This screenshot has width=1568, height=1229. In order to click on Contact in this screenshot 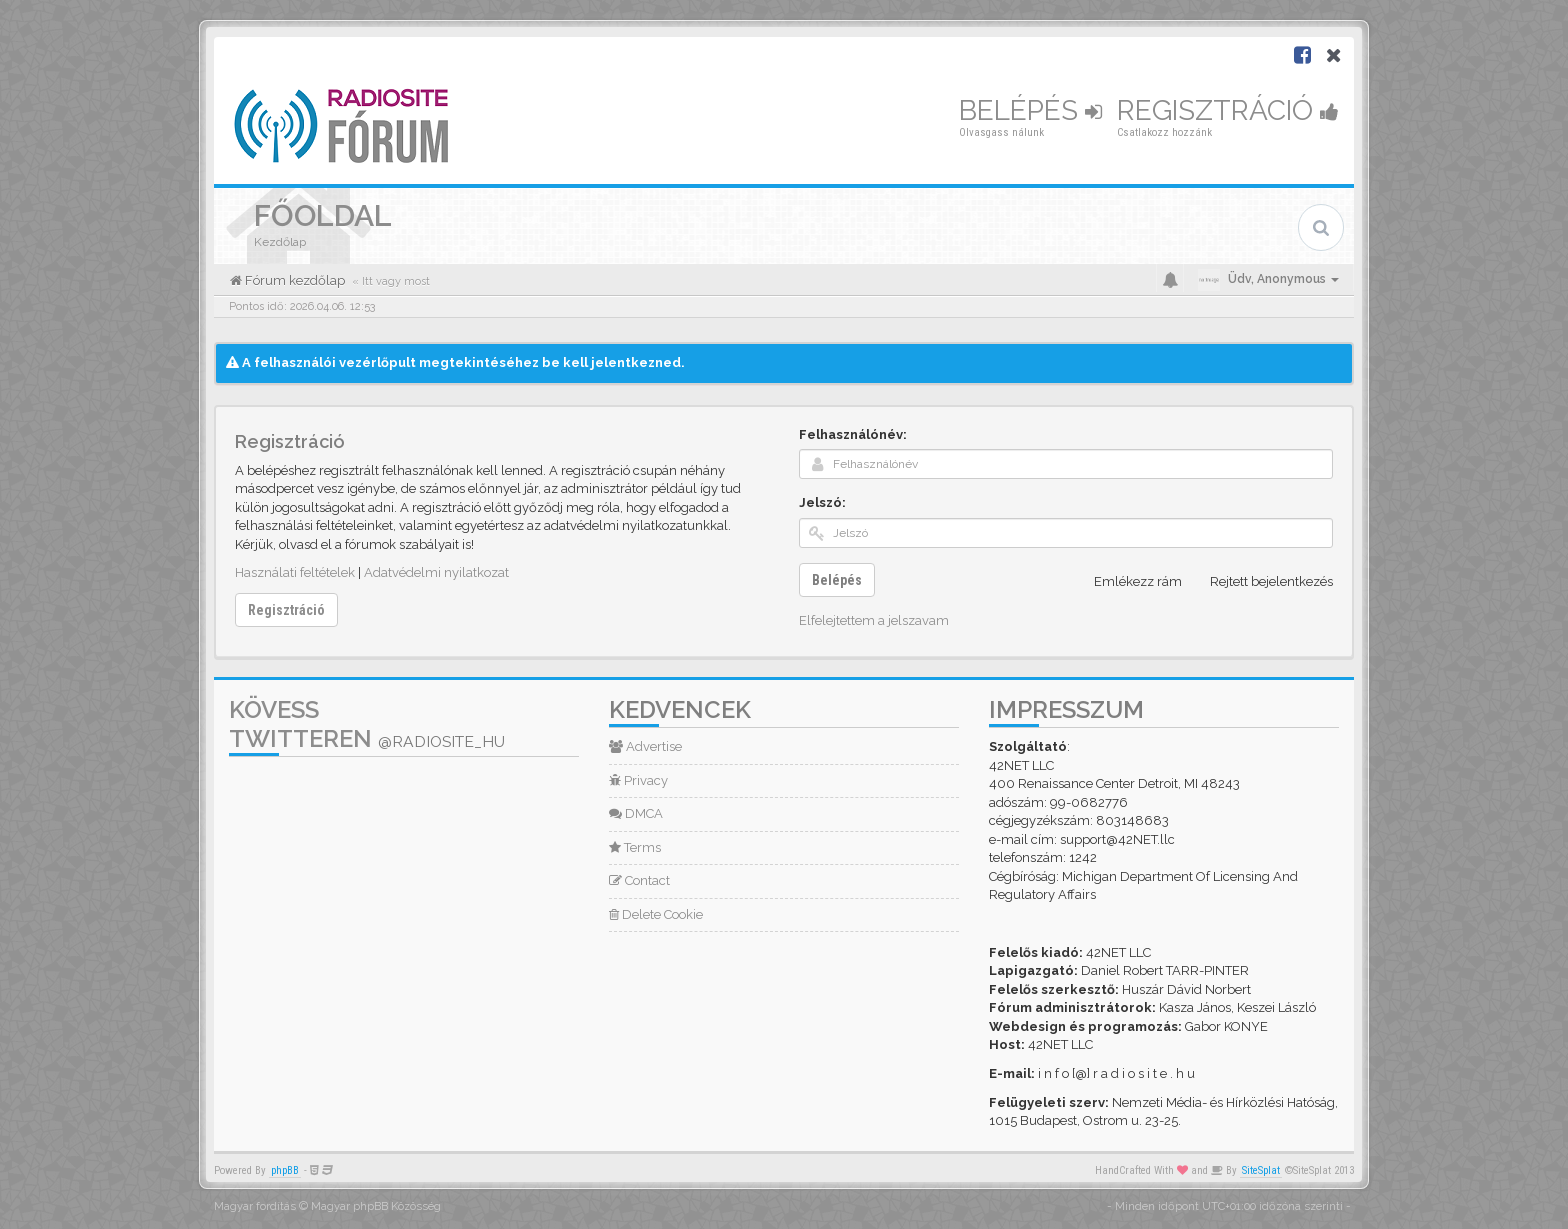, I will do `click(639, 880)`.